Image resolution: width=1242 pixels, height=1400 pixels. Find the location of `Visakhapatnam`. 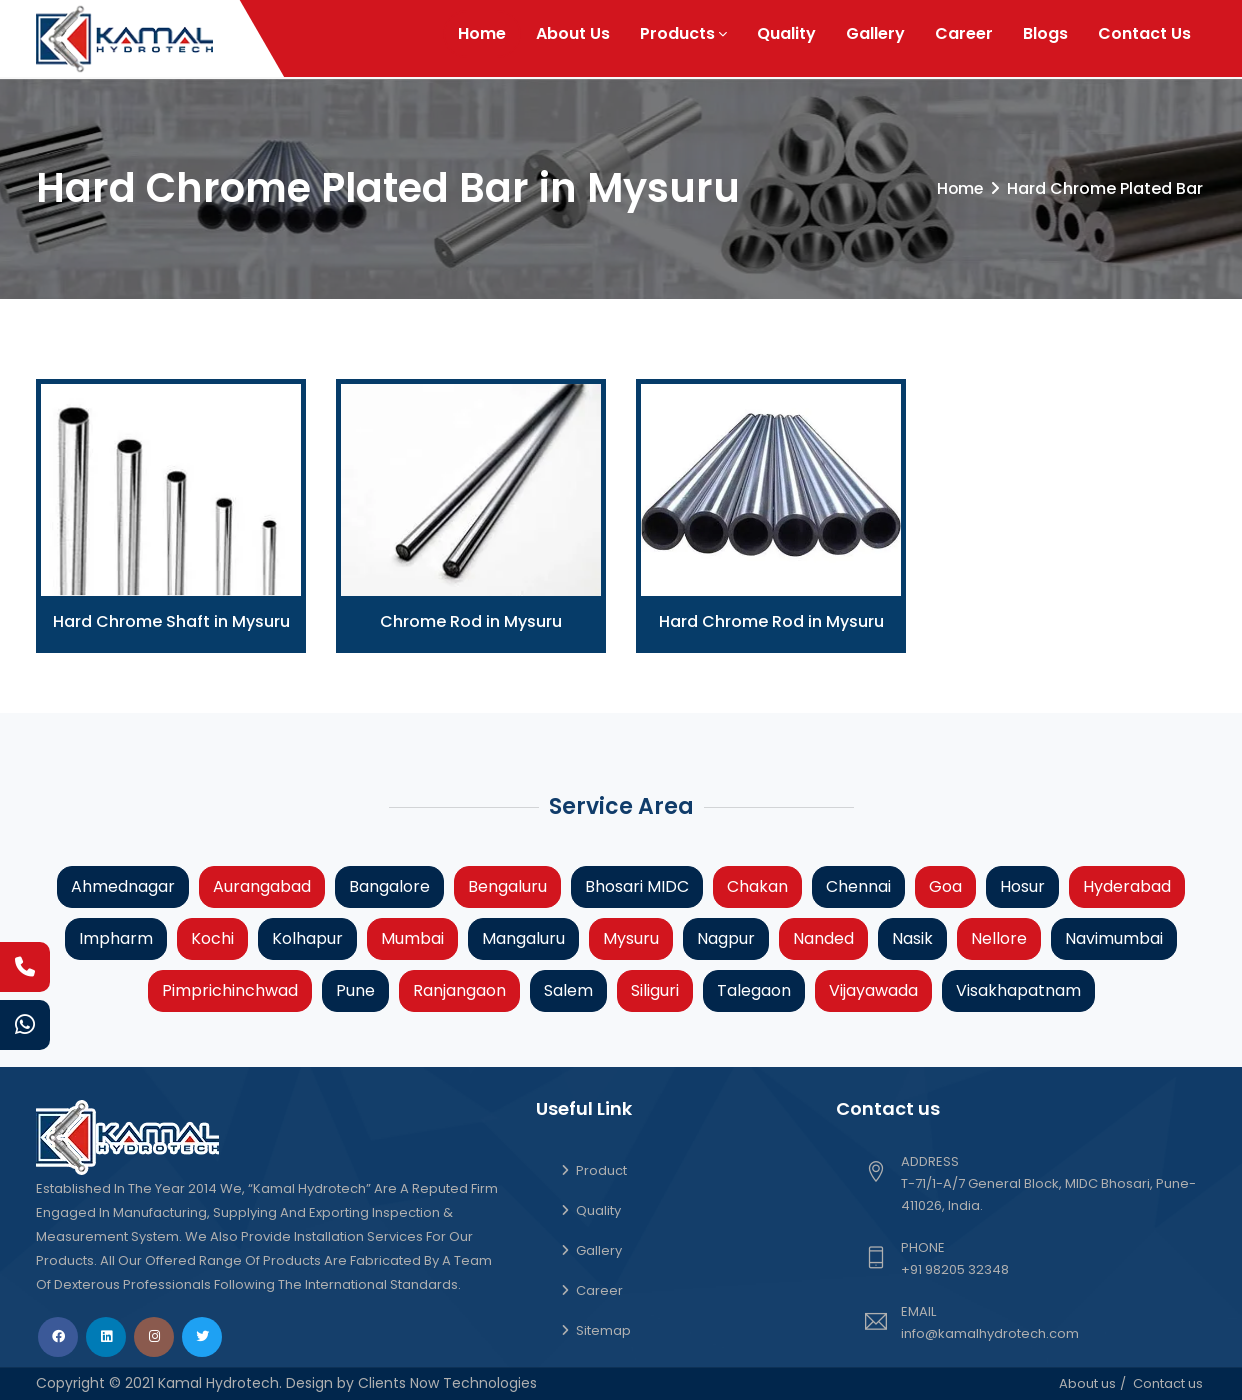

Visakhapatnam is located at coordinates (1018, 990).